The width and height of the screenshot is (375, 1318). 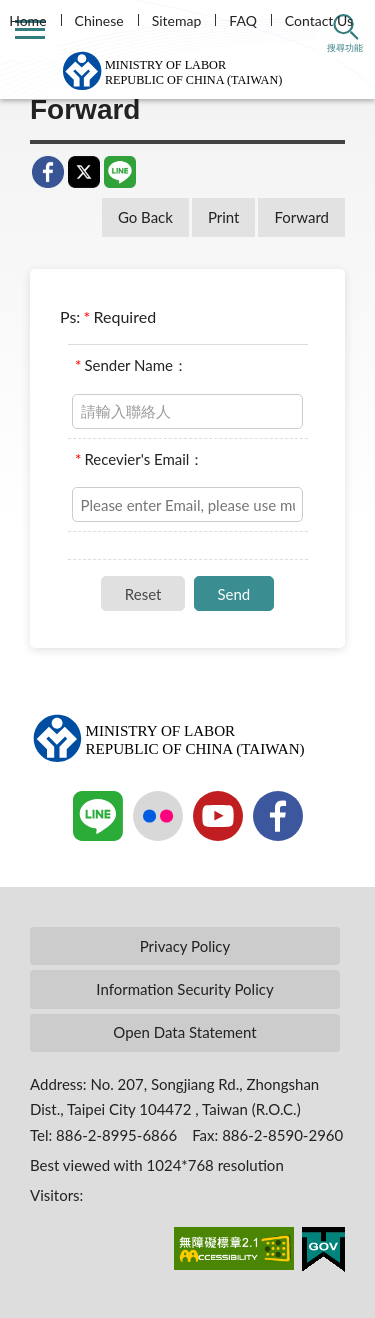 I want to click on Go Back, so click(x=145, y=217).